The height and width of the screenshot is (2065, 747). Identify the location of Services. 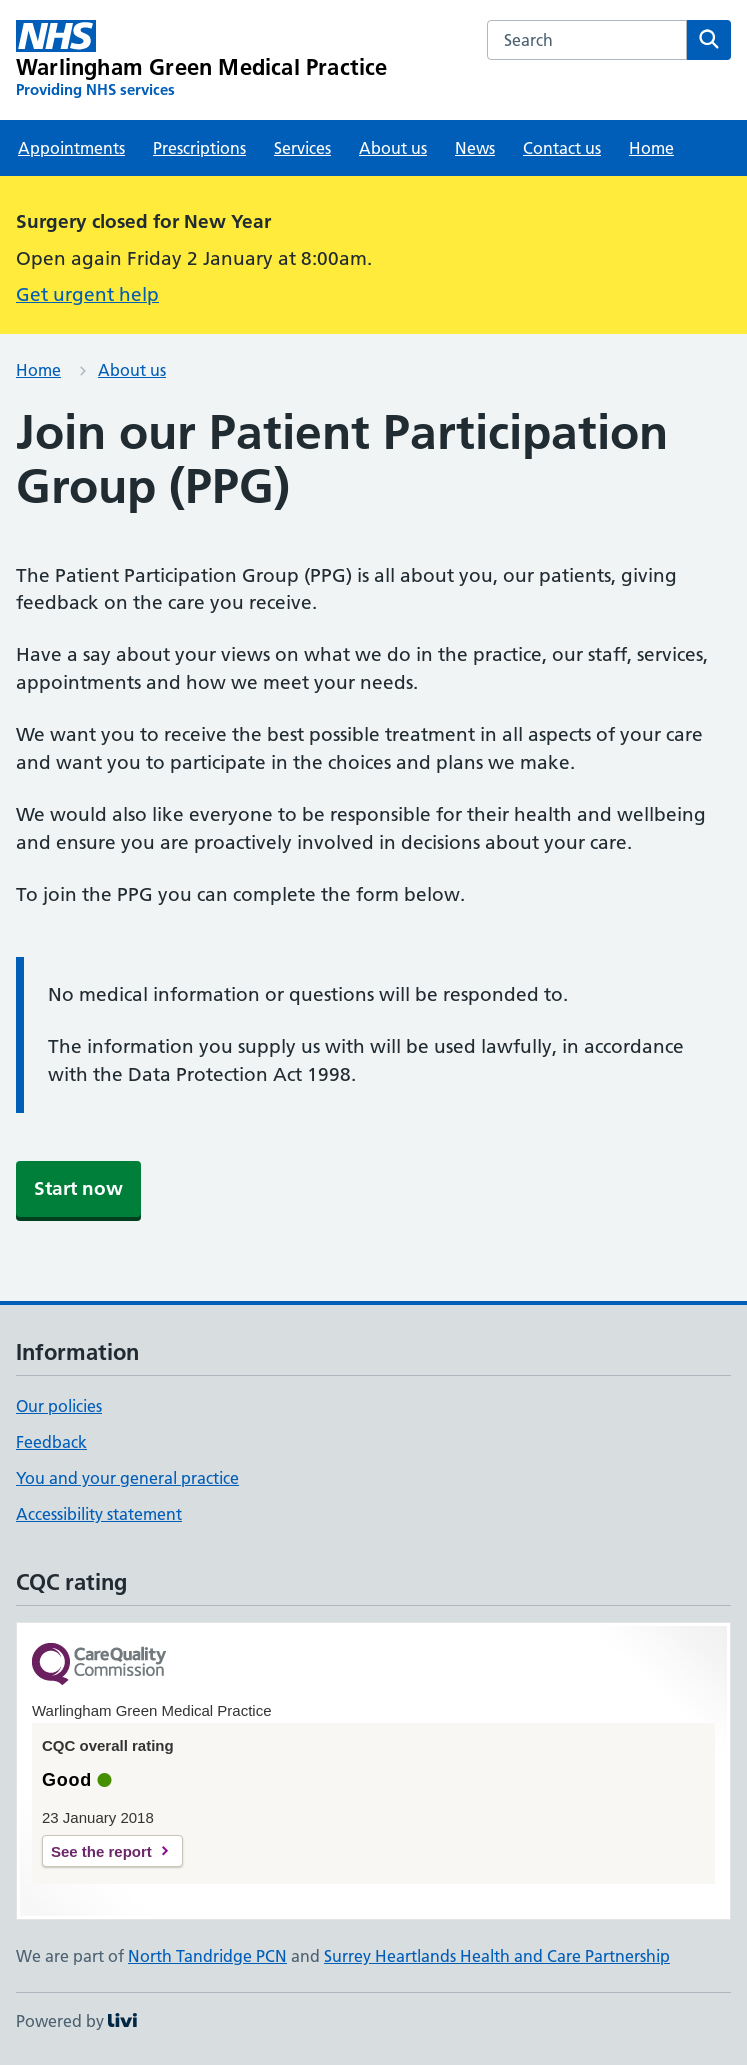
(302, 148).